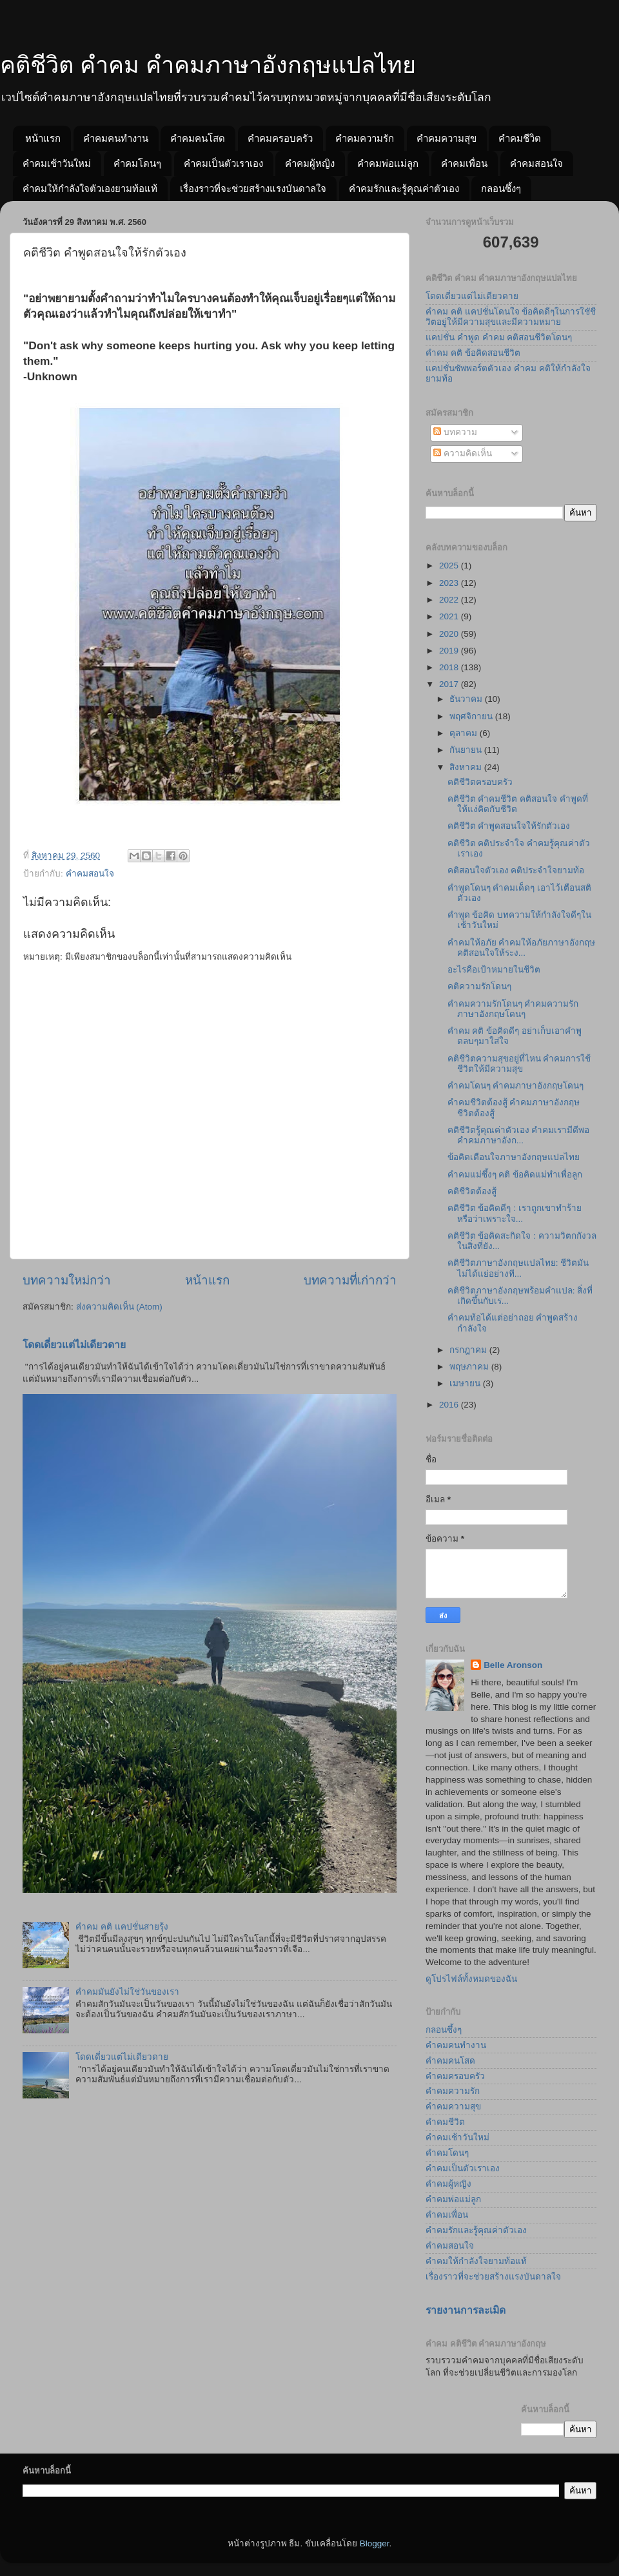 The width and height of the screenshot is (619, 2576). What do you see at coordinates (511, 317) in the screenshot?
I see `คำคม คติ แคปชั่นโดนใจ ข้อคิดดีๆในการใชัชีวิตอยู่ให้มีความสุขและมีความหมาย` at bounding box center [511, 317].